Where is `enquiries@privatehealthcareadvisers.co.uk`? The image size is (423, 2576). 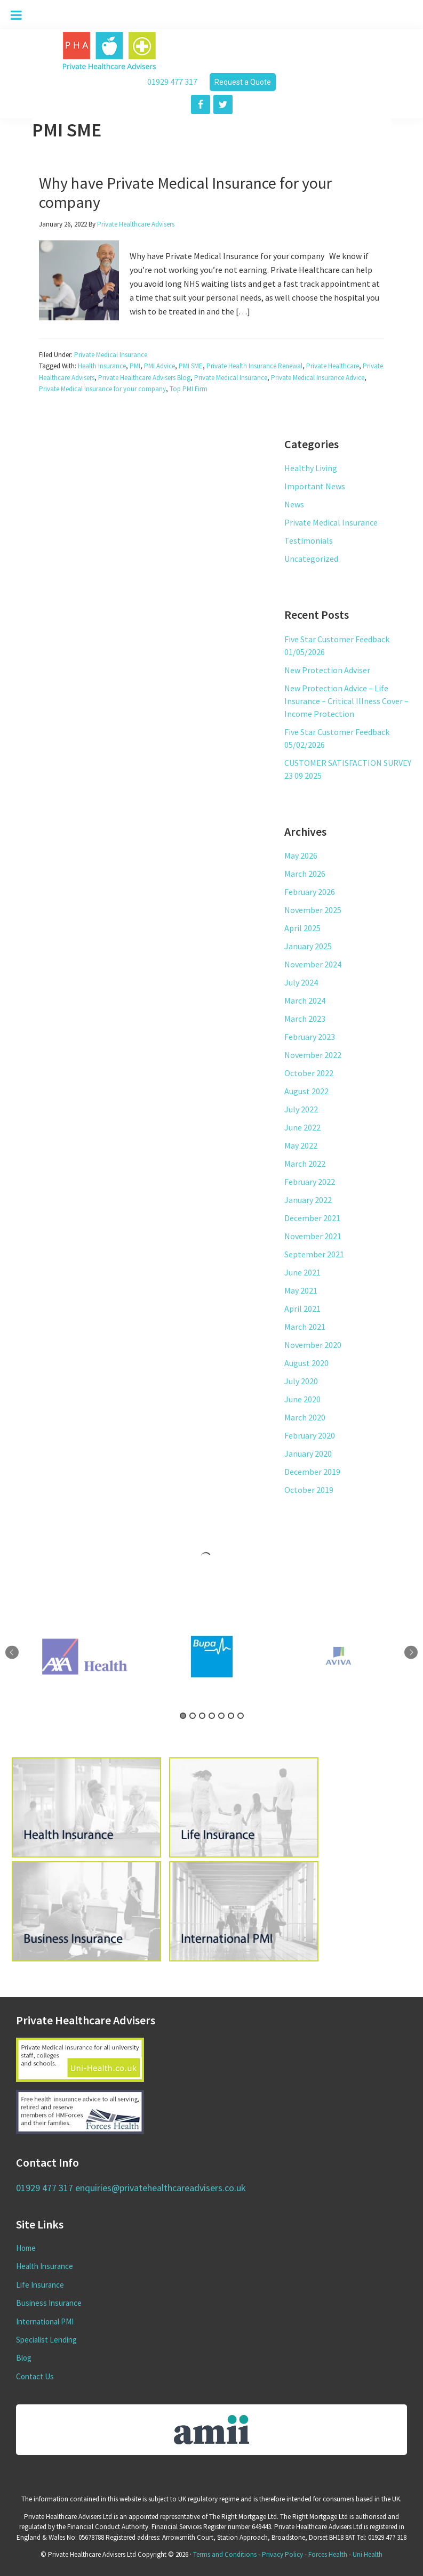 enquiries@privatehealthcareadvisers.co.uk is located at coordinates (160, 2188).